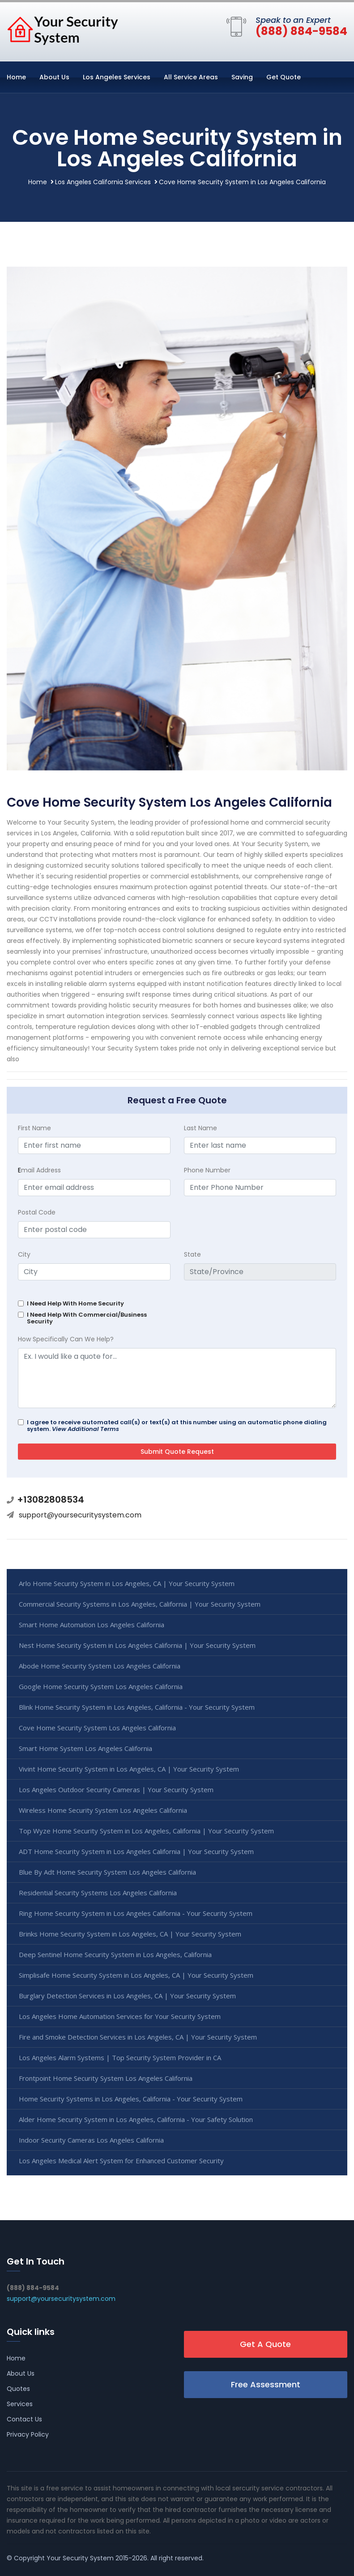  What do you see at coordinates (24, 1254) in the screenshot?
I see `City` at bounding box center [24, 1254].